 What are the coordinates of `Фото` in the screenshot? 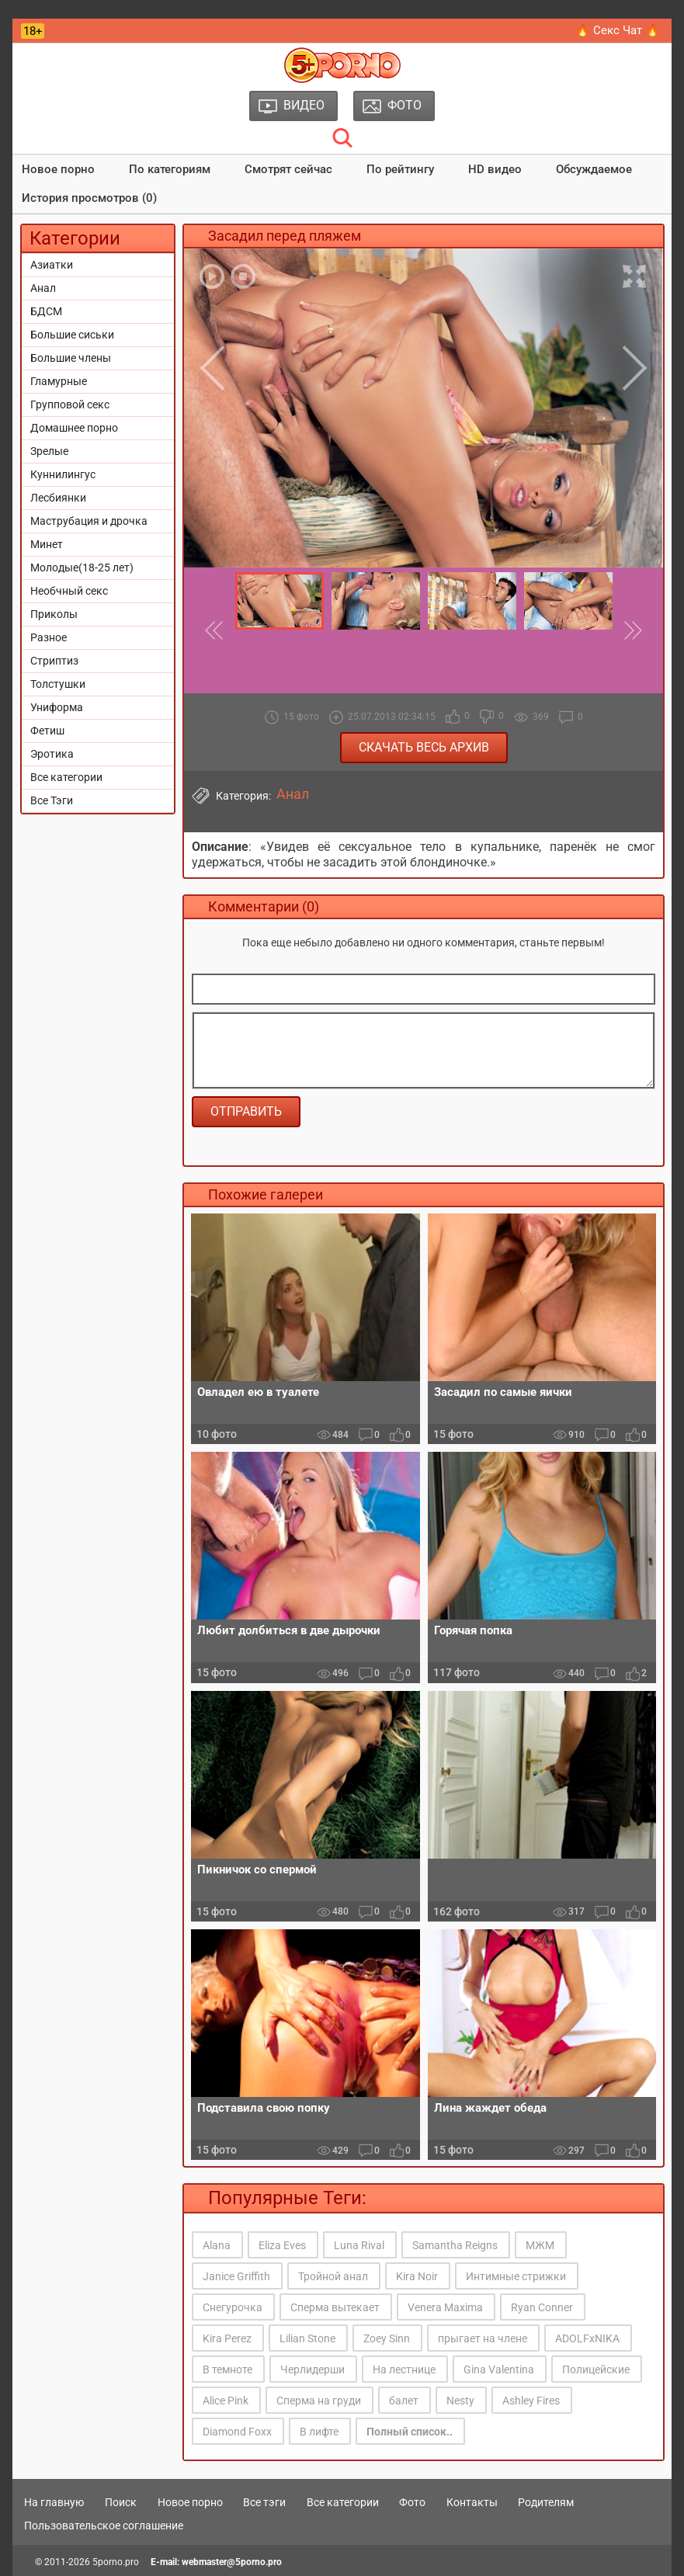 It's located at (412, 2502).